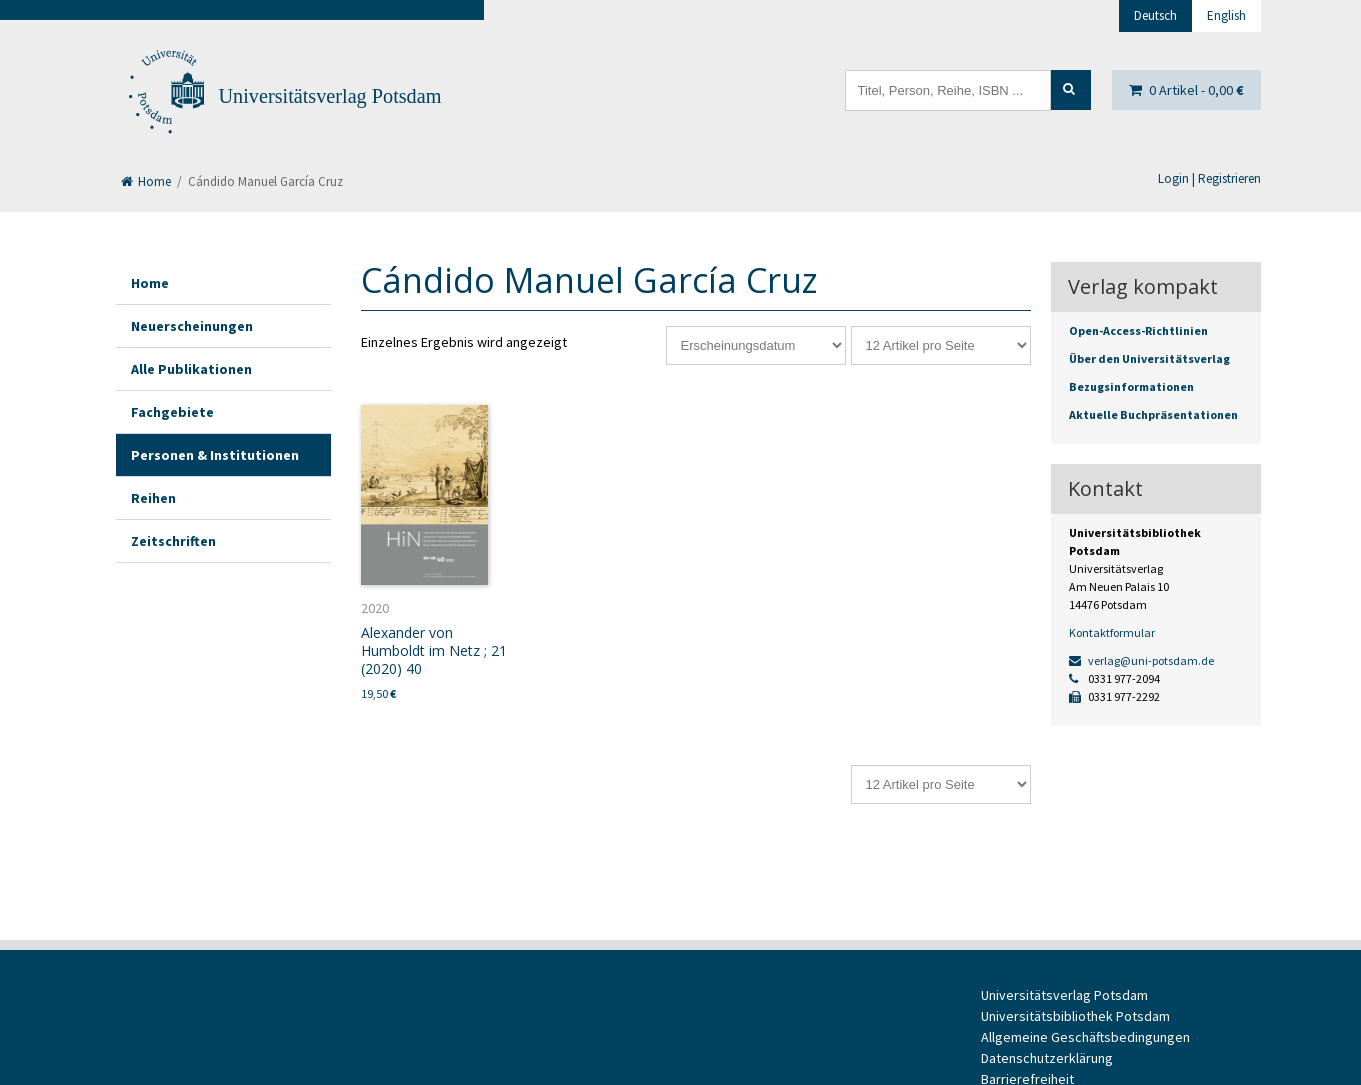  I want to click on Über den Universitätsverlag, so click(1149, 358).